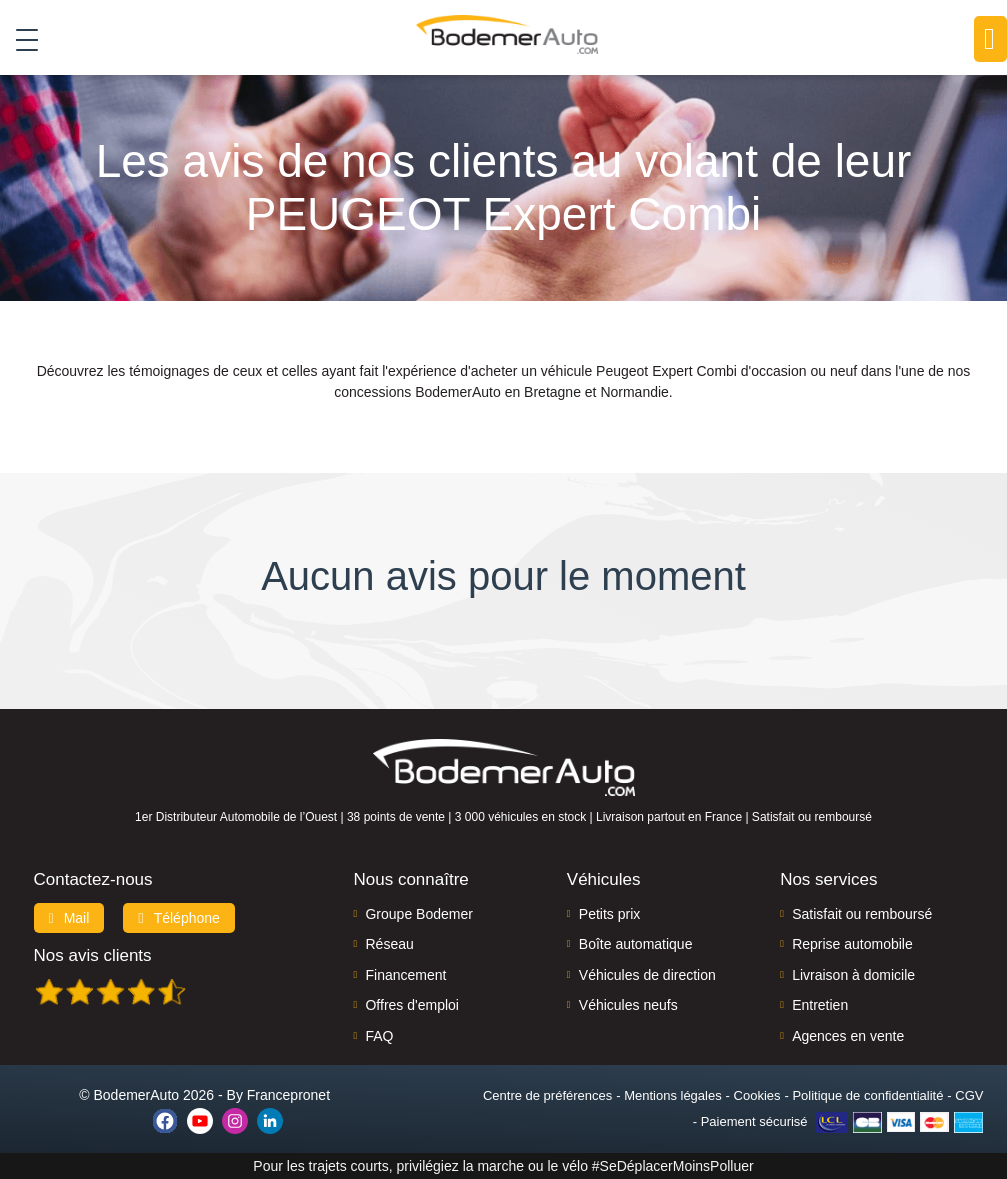 This screenshot has width=1007, height=1179. I want to click on Téléphone, so click(179, 918).